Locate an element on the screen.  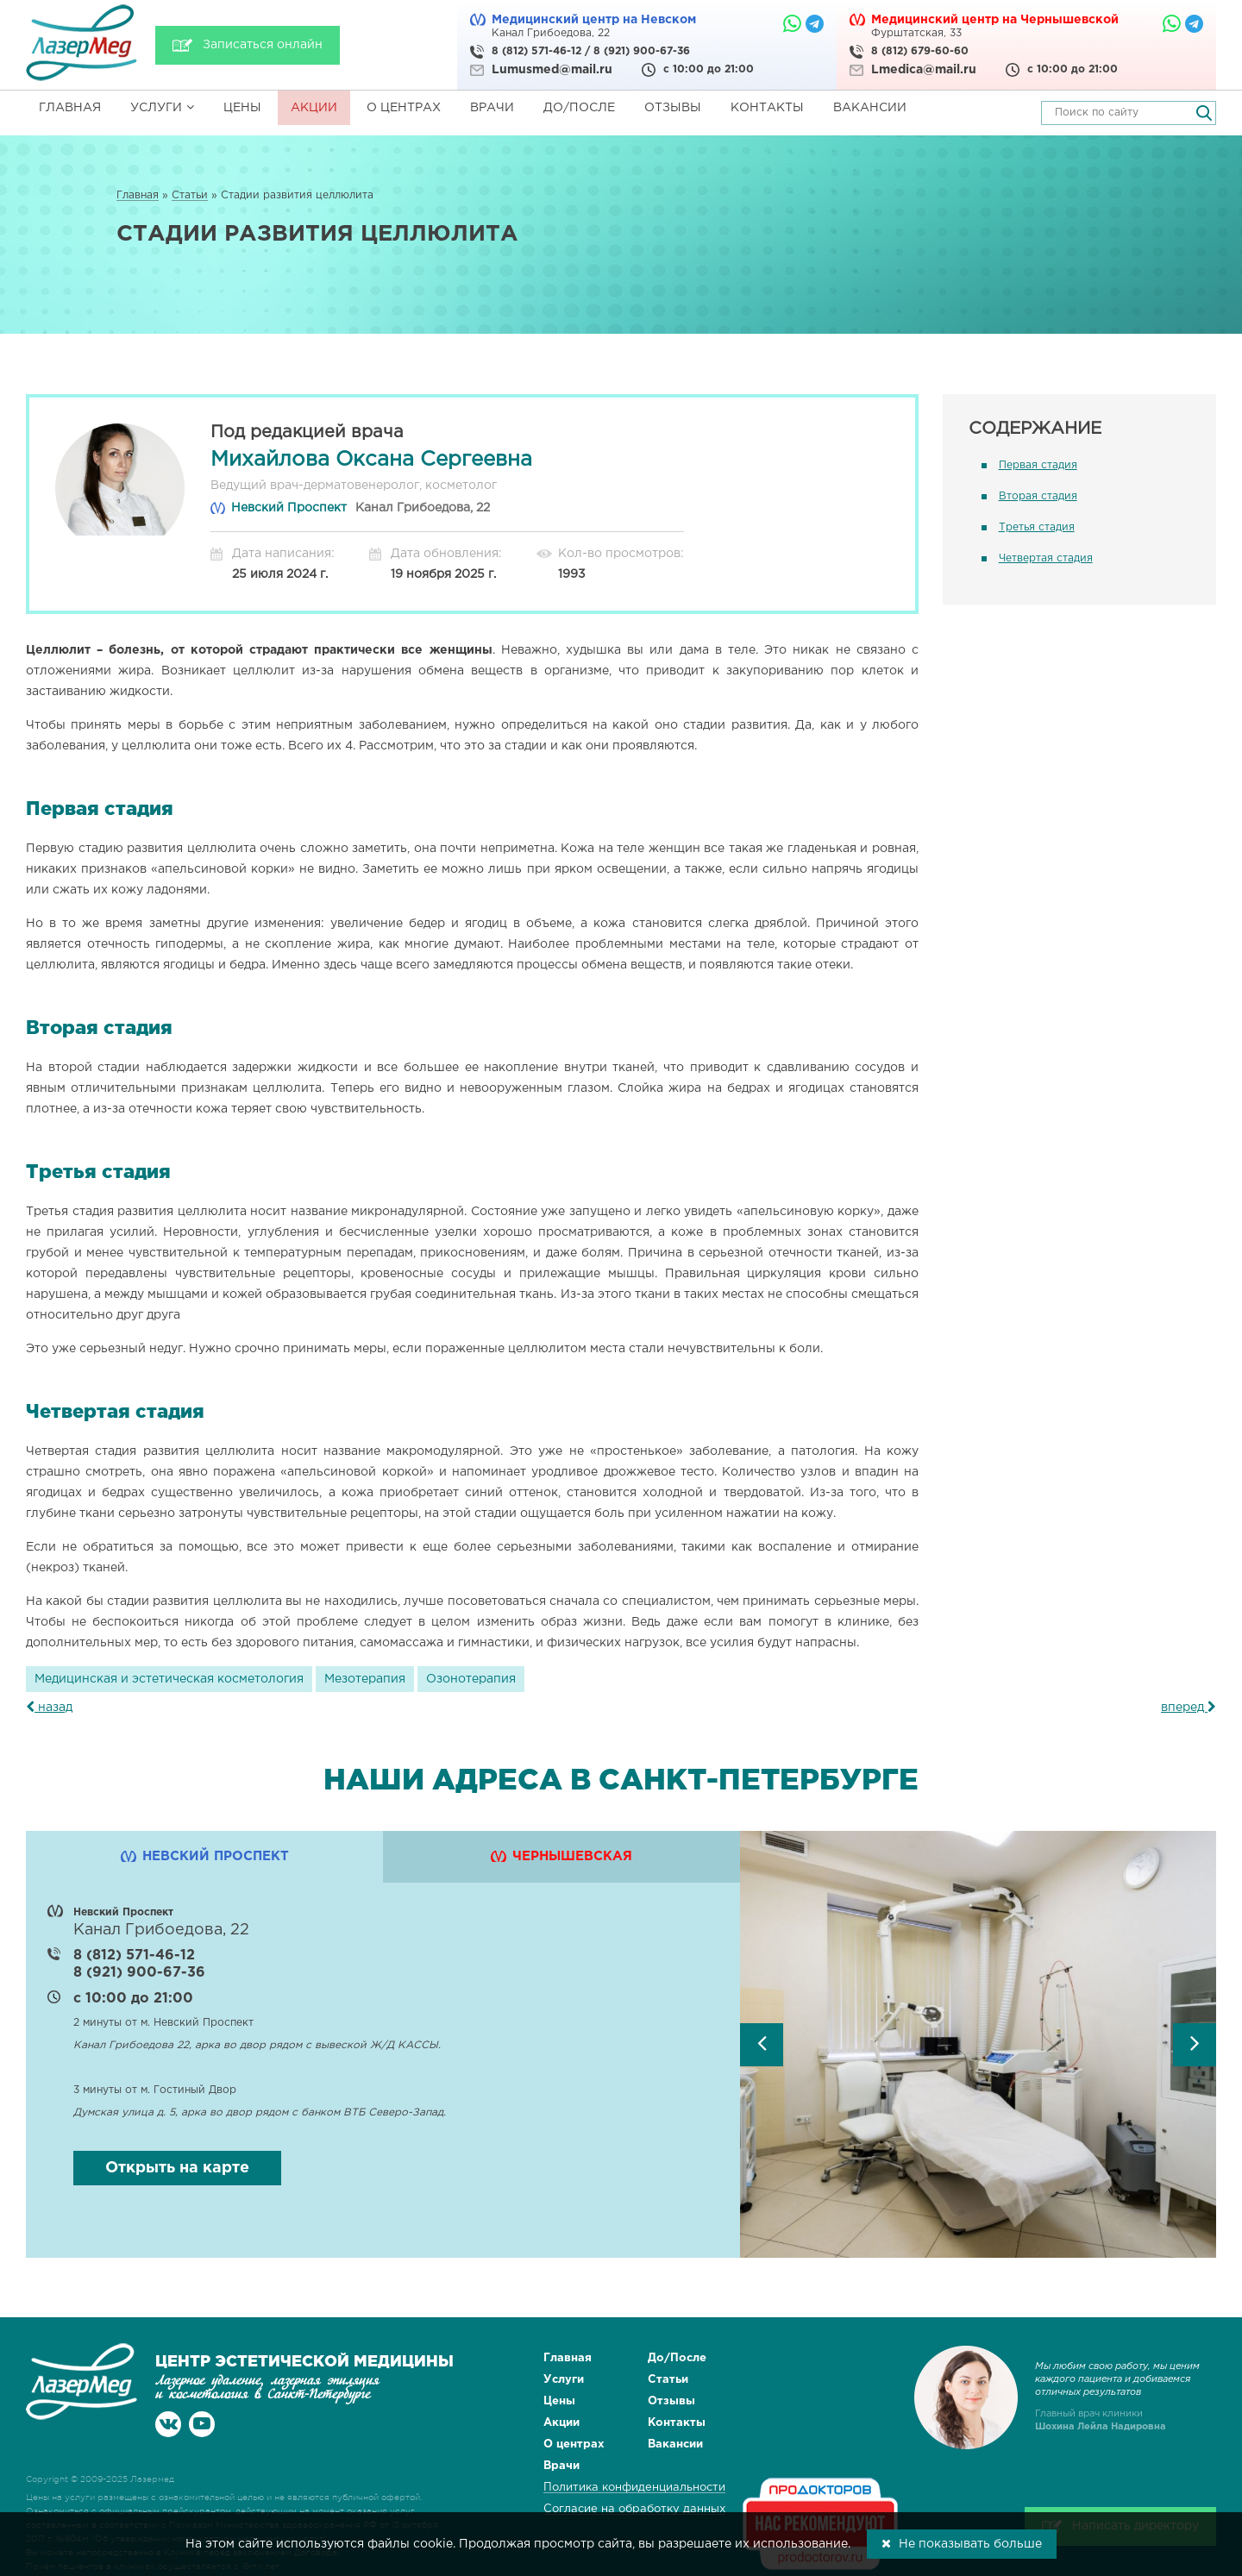
Статьи is located at coordinates (668, 2380).